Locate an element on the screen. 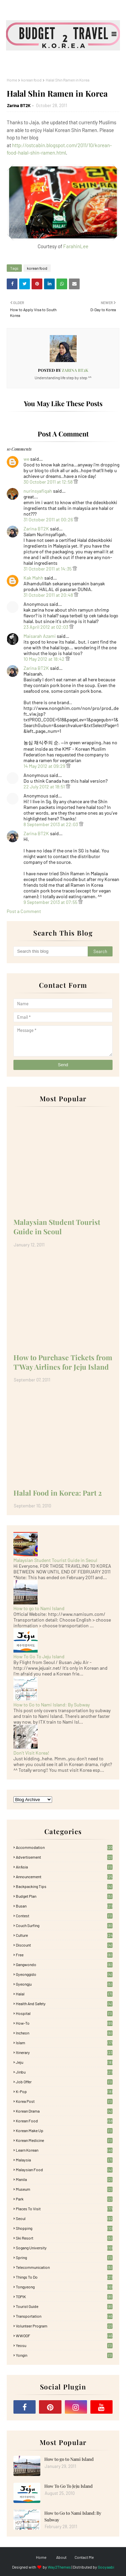  9 September 2013 at 07:55 is located at coordinates (51, 902).